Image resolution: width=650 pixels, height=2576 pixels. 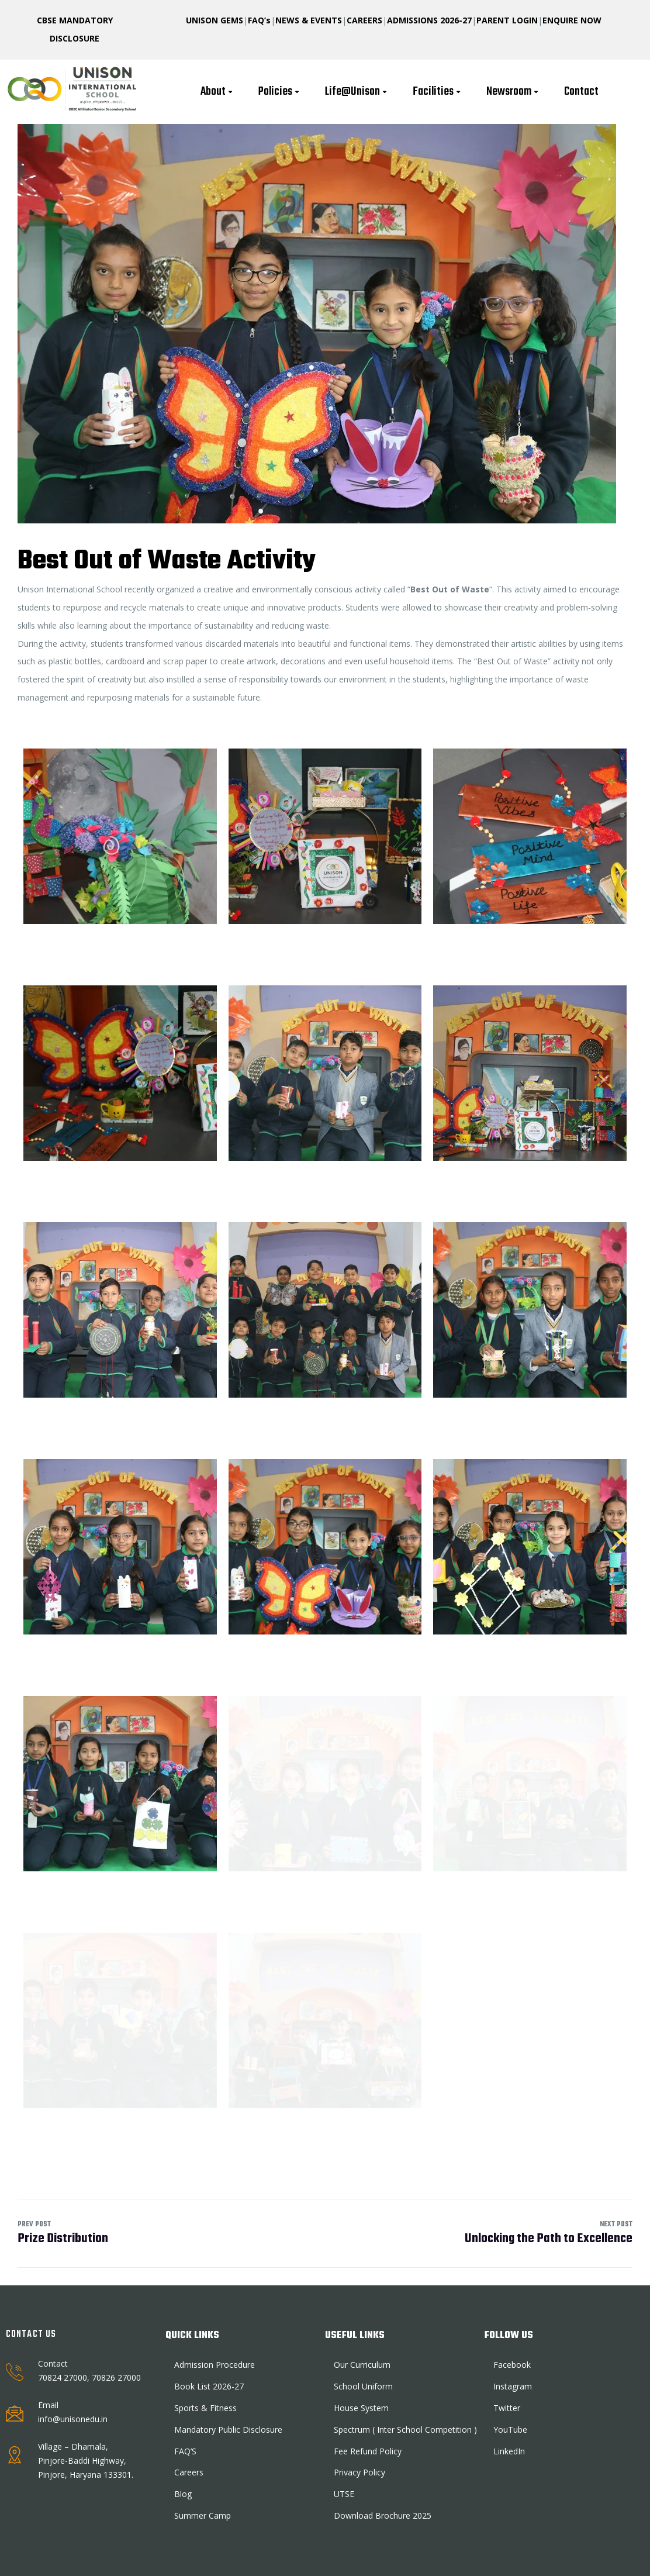 What do you see at coordinates (259, 20) in the screenshot?
I see `FAQ’s` at bounding box center [259, 20].